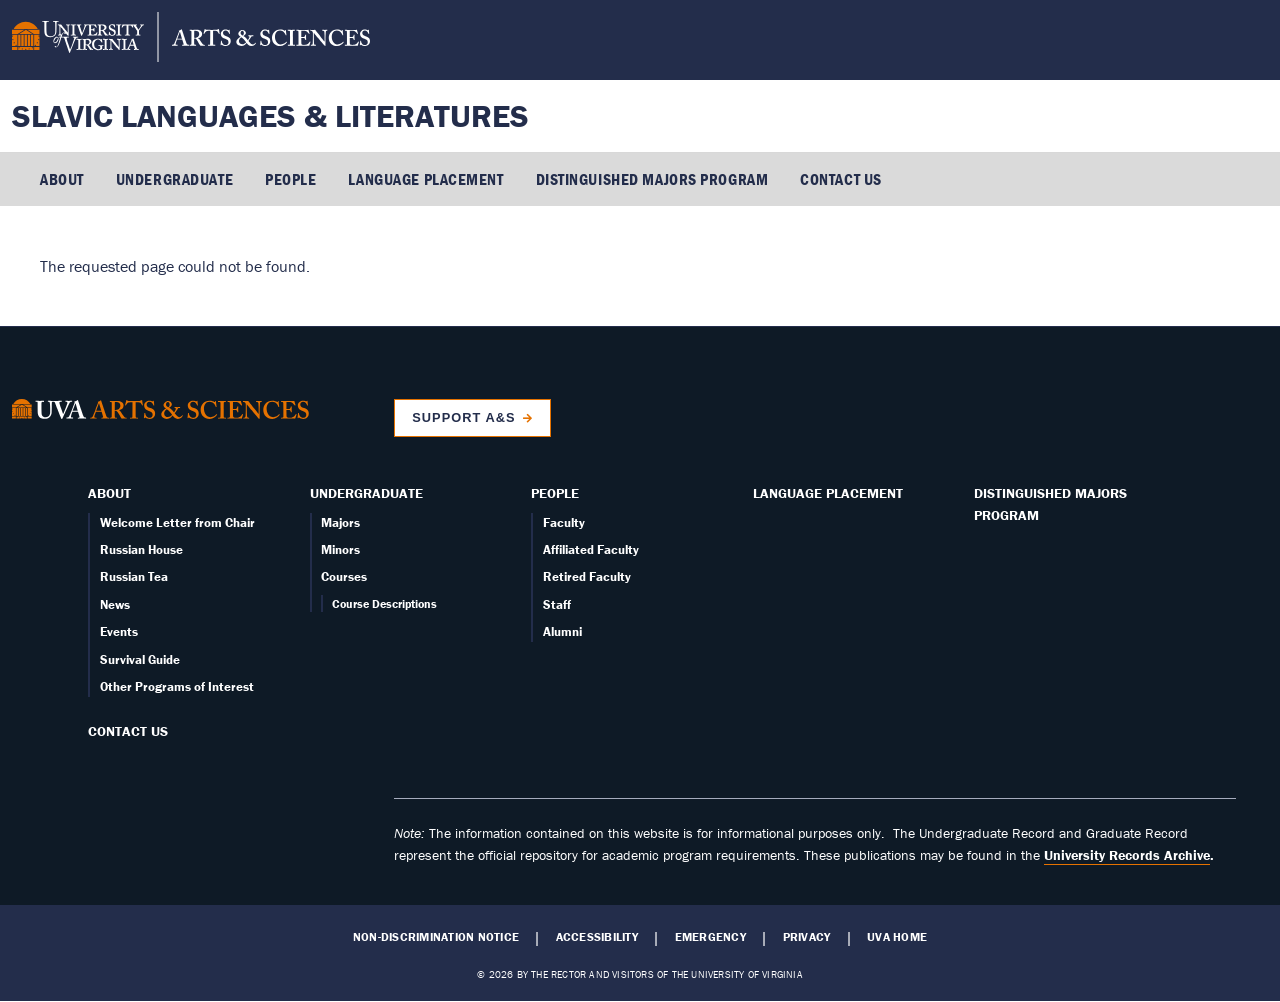  I want to click on Non-Discrimination Notice, so click(436, 937).